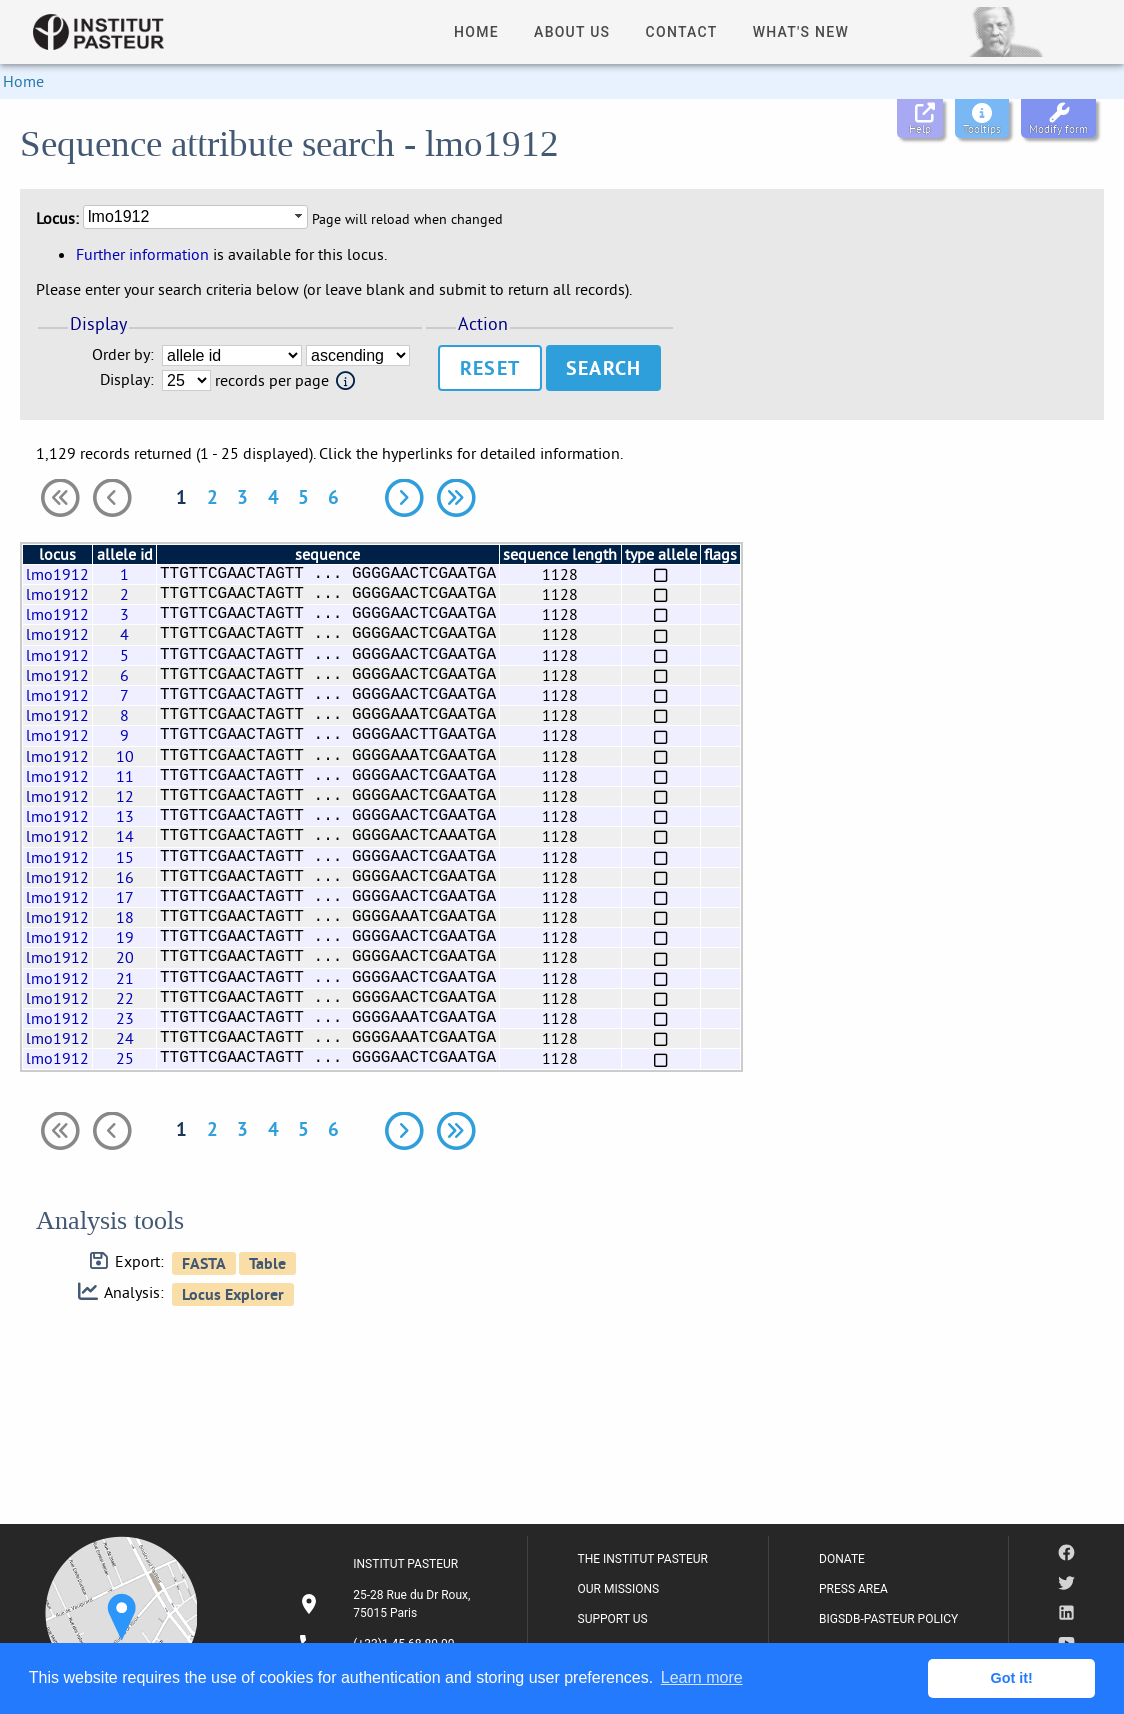 The height and width of the screenshot is (1714, 1124). I want to click on SUPPORT US [listitem], so click(613, 1619).